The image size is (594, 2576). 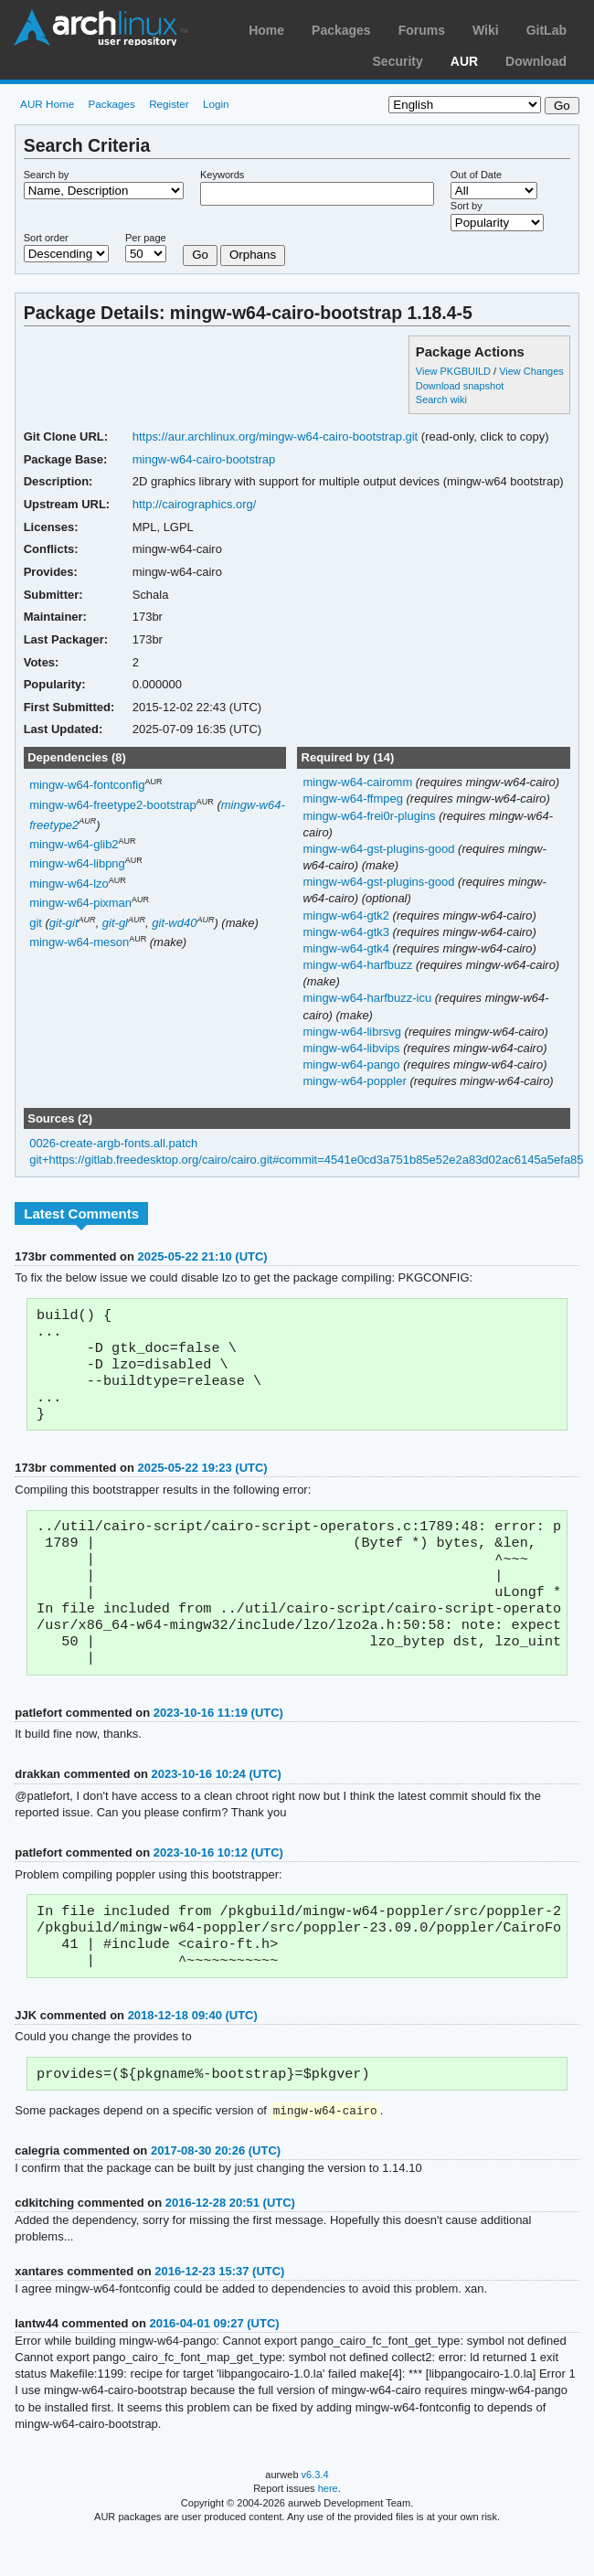 I want to click on Download snapshot, so click(x=460, y=385).